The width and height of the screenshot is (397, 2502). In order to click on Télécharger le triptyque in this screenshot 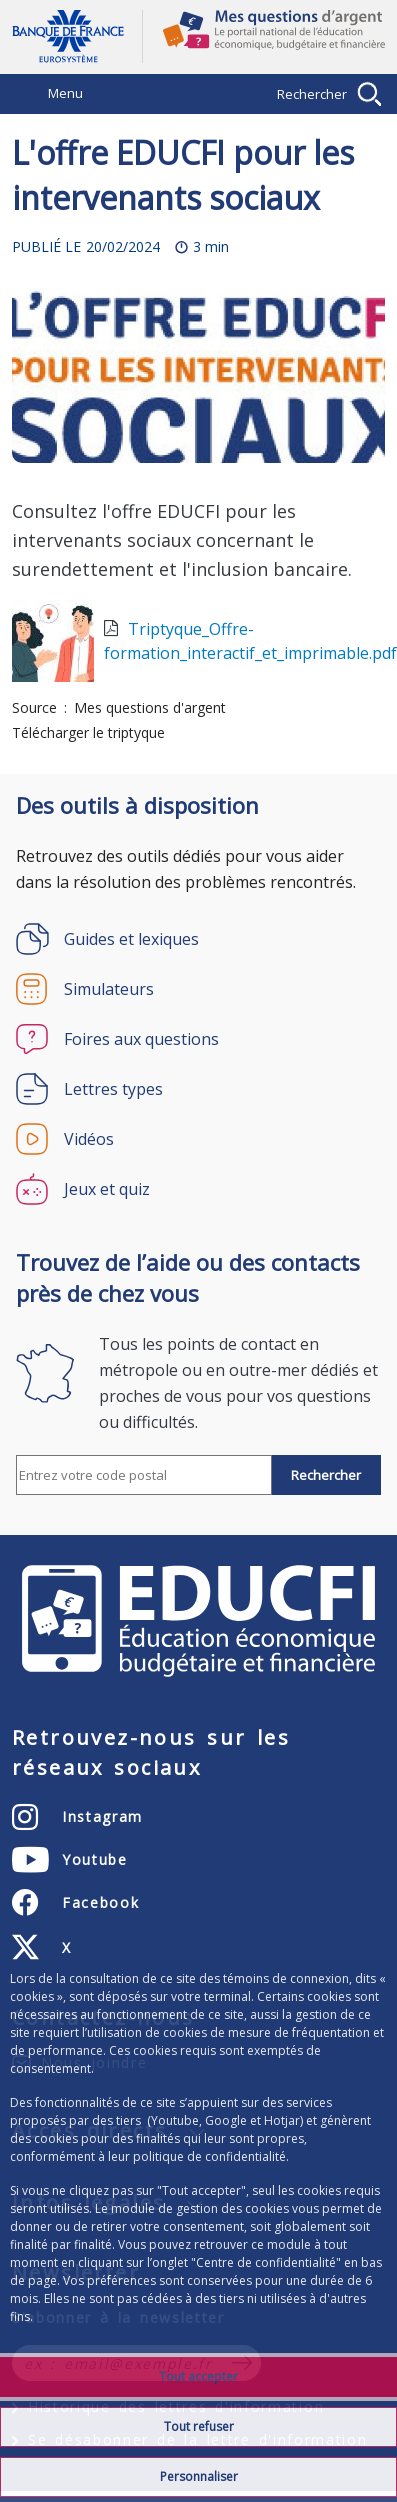, I will do `click(88, 732)`.